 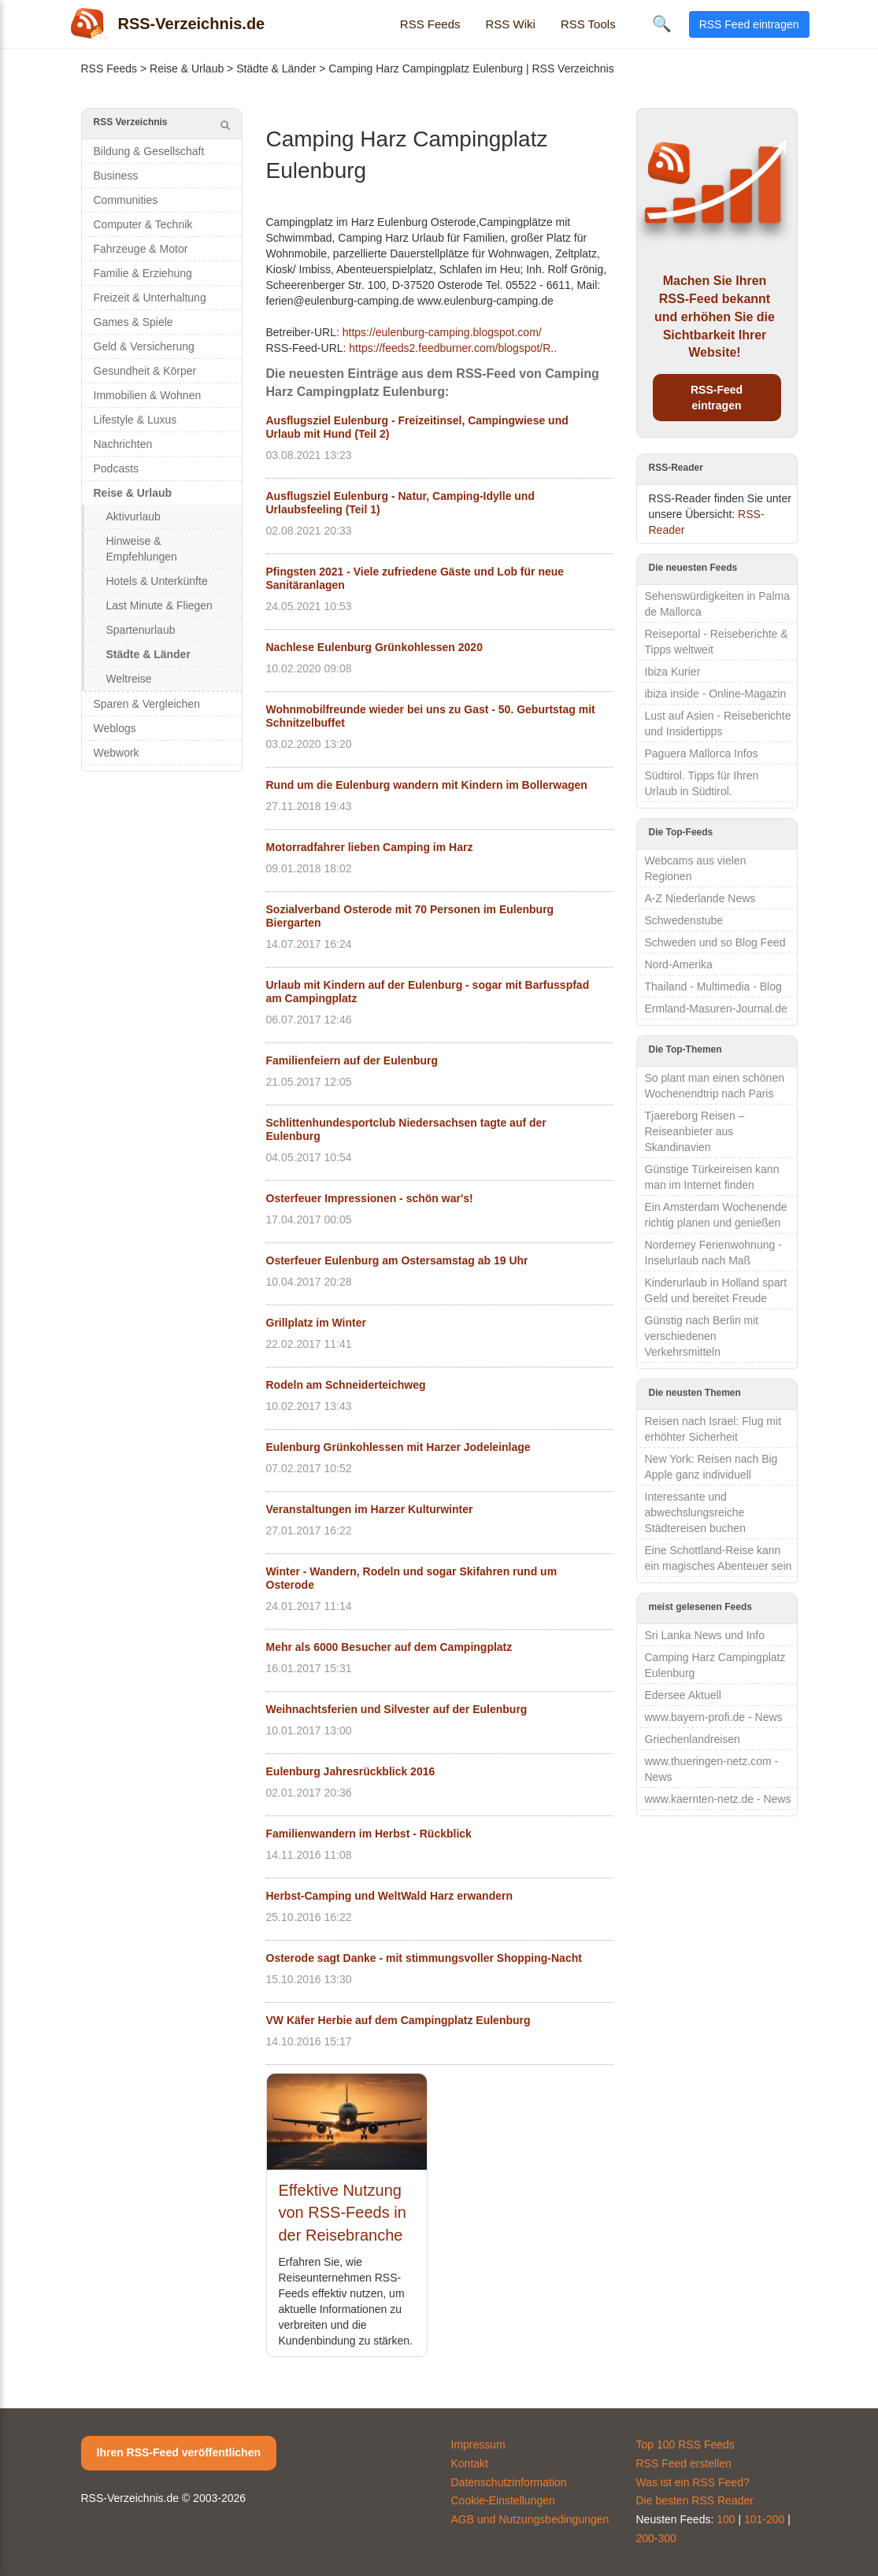 What do you see at coordinates (145, 371) in the screenshot?
I see `Gesundheit & Körper` at bounding box center [145, 371].